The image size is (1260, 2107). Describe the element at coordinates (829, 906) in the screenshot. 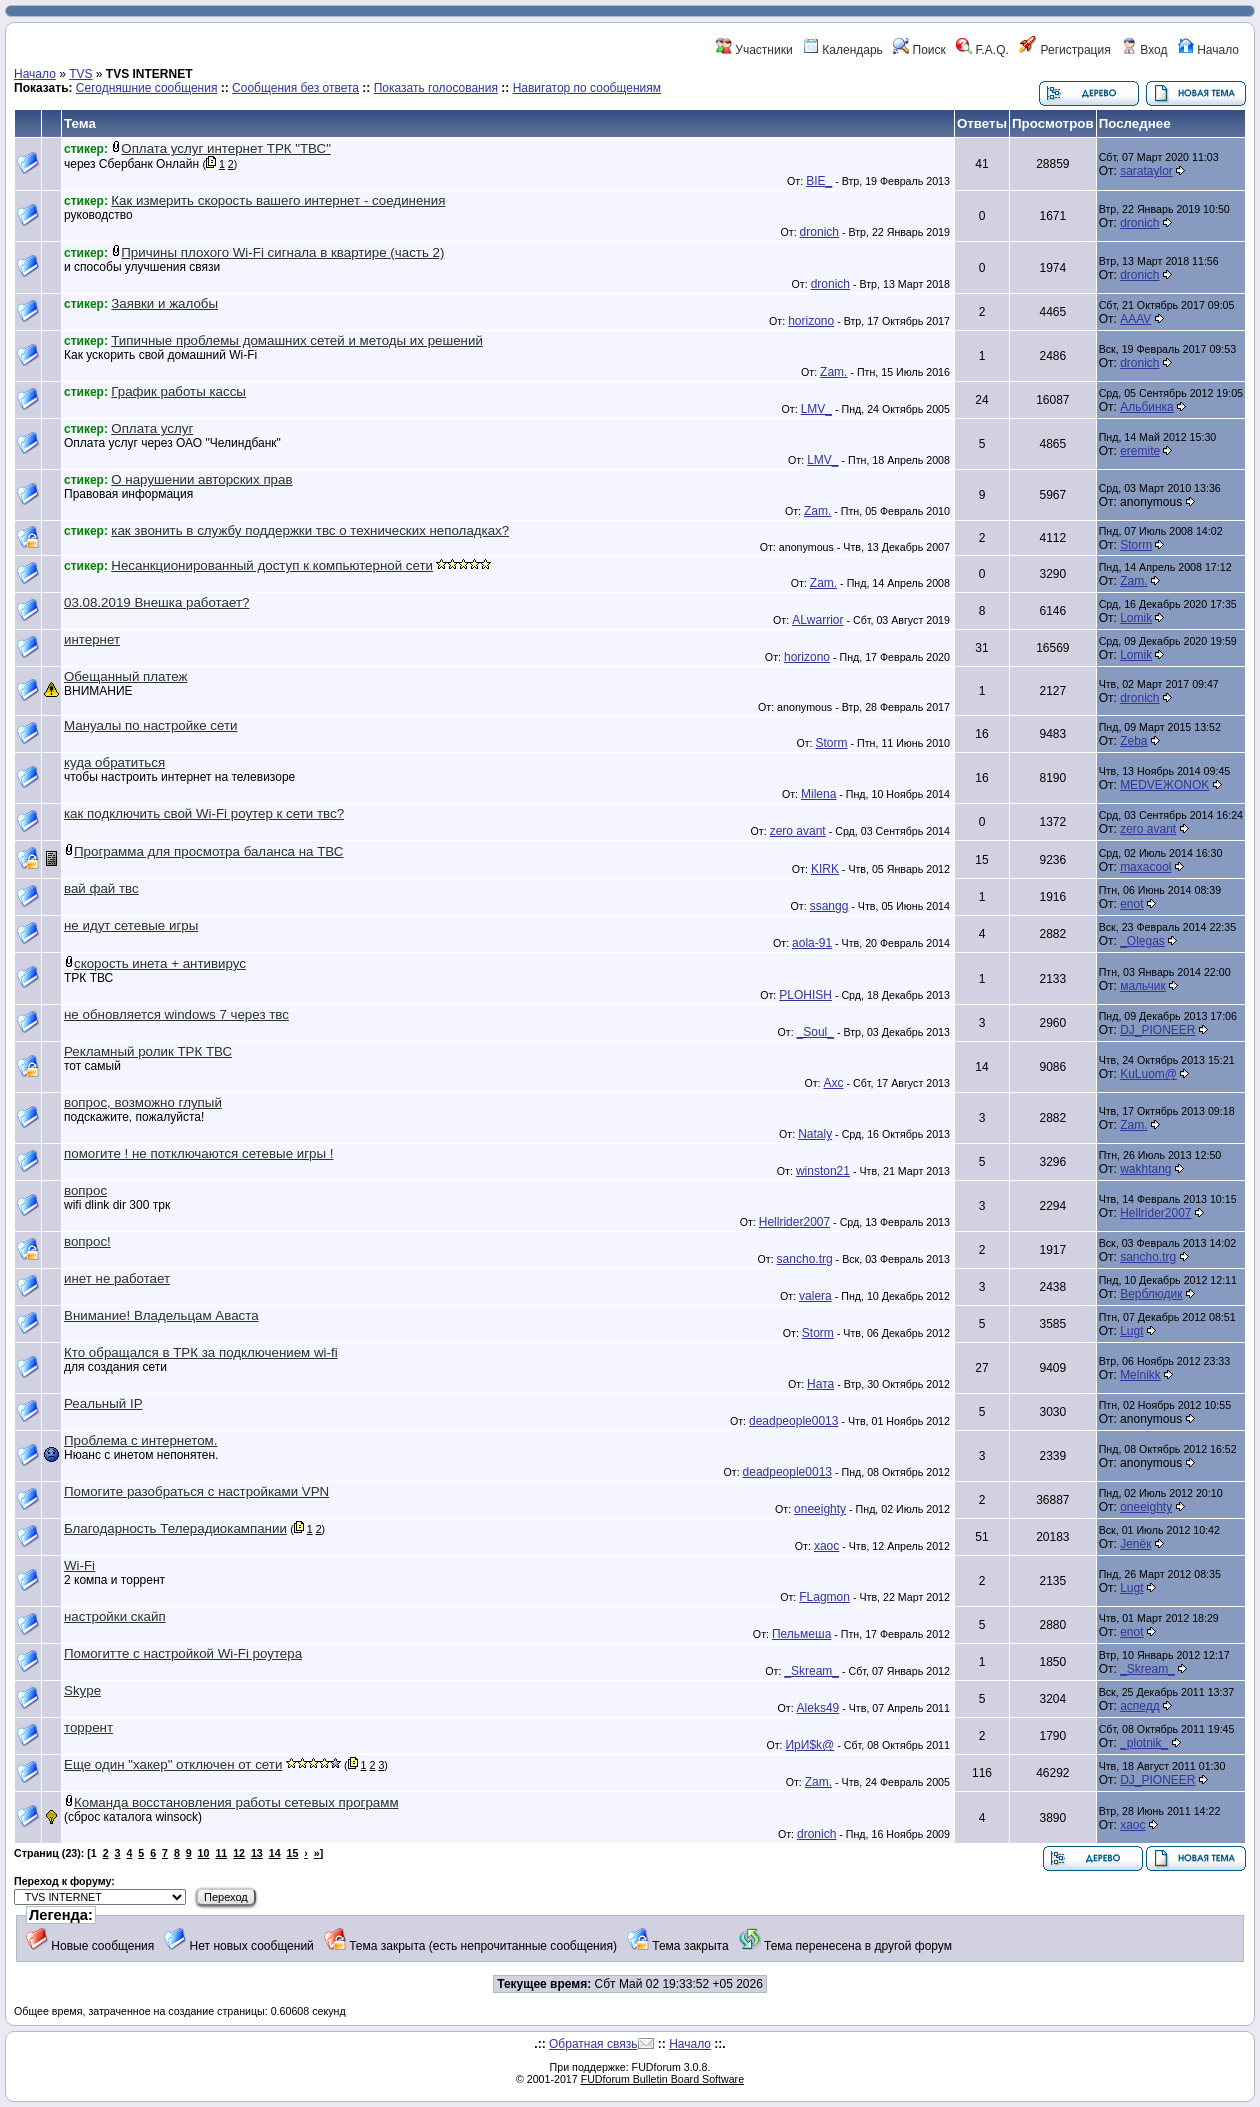

I see `ssangg` at that location.